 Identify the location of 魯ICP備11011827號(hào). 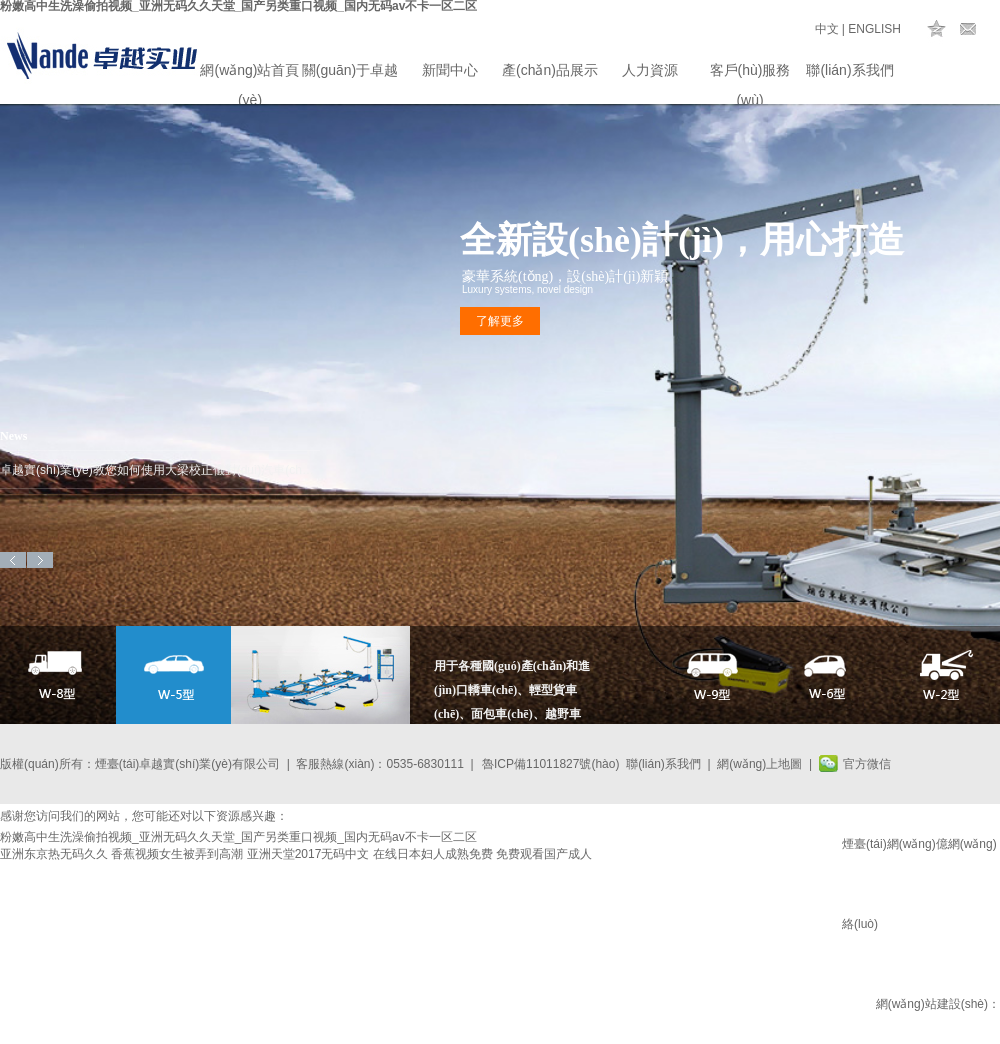
(550, 764).